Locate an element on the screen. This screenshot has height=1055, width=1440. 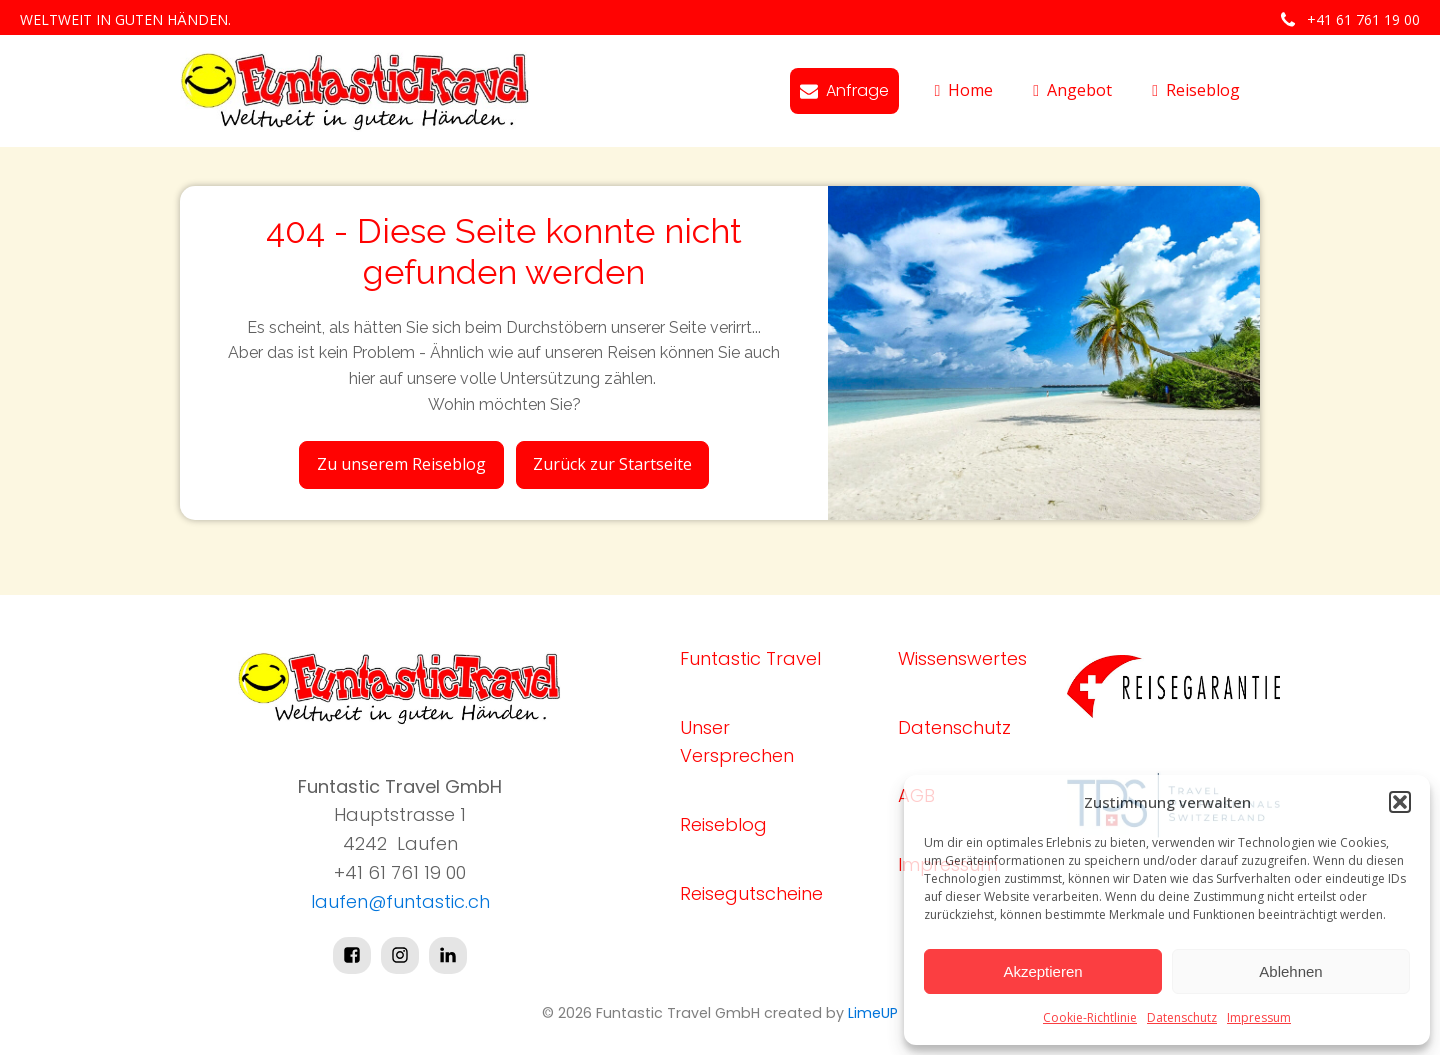
Funtastic Travel is located at coordinates (750, 658).